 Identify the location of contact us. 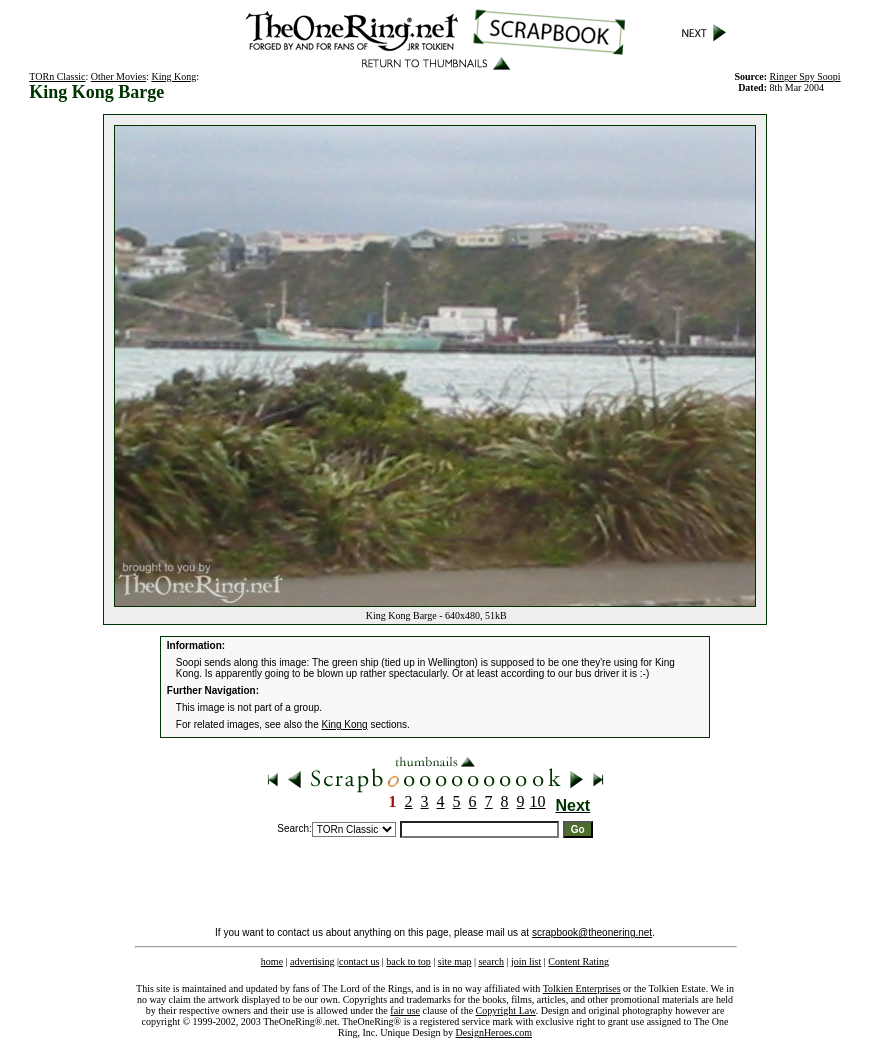
(359, 961).